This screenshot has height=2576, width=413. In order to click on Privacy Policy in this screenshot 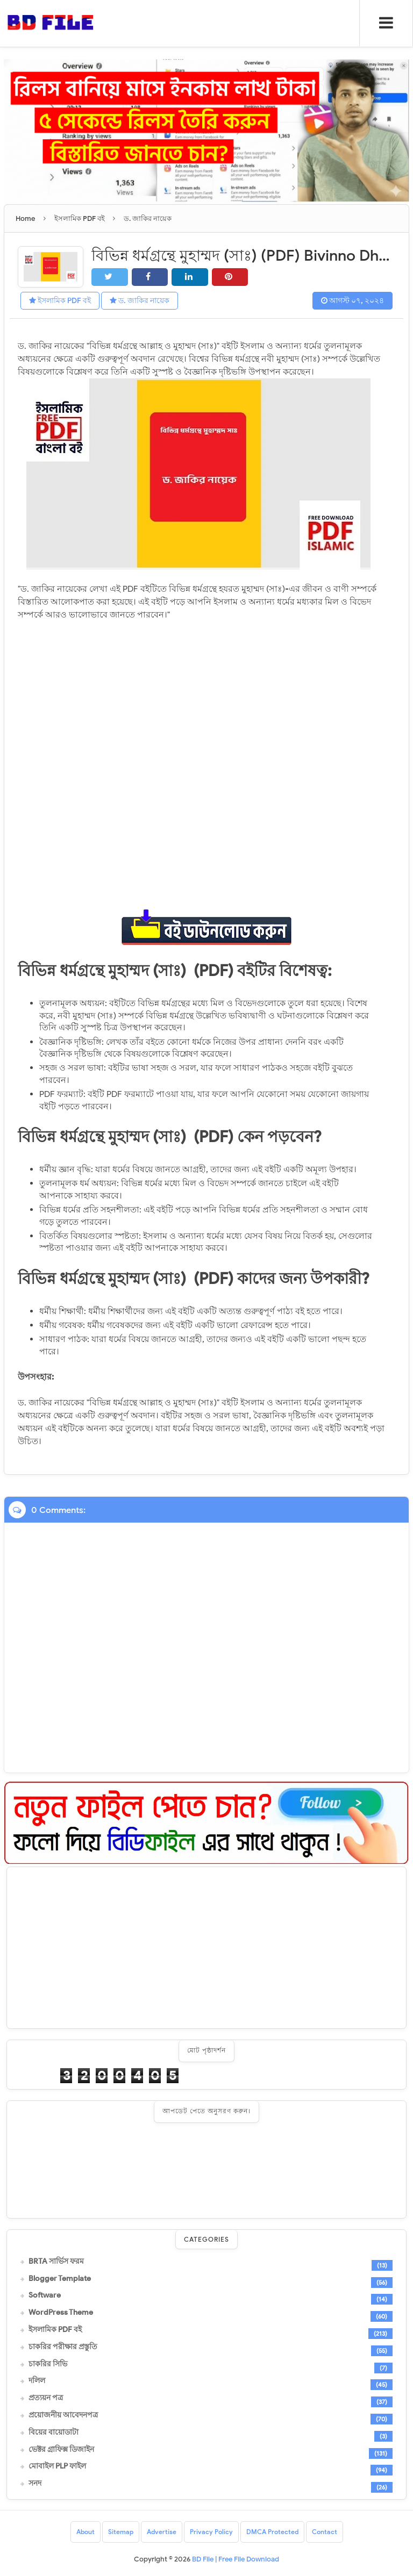, I will do `click(211, 2532)`.